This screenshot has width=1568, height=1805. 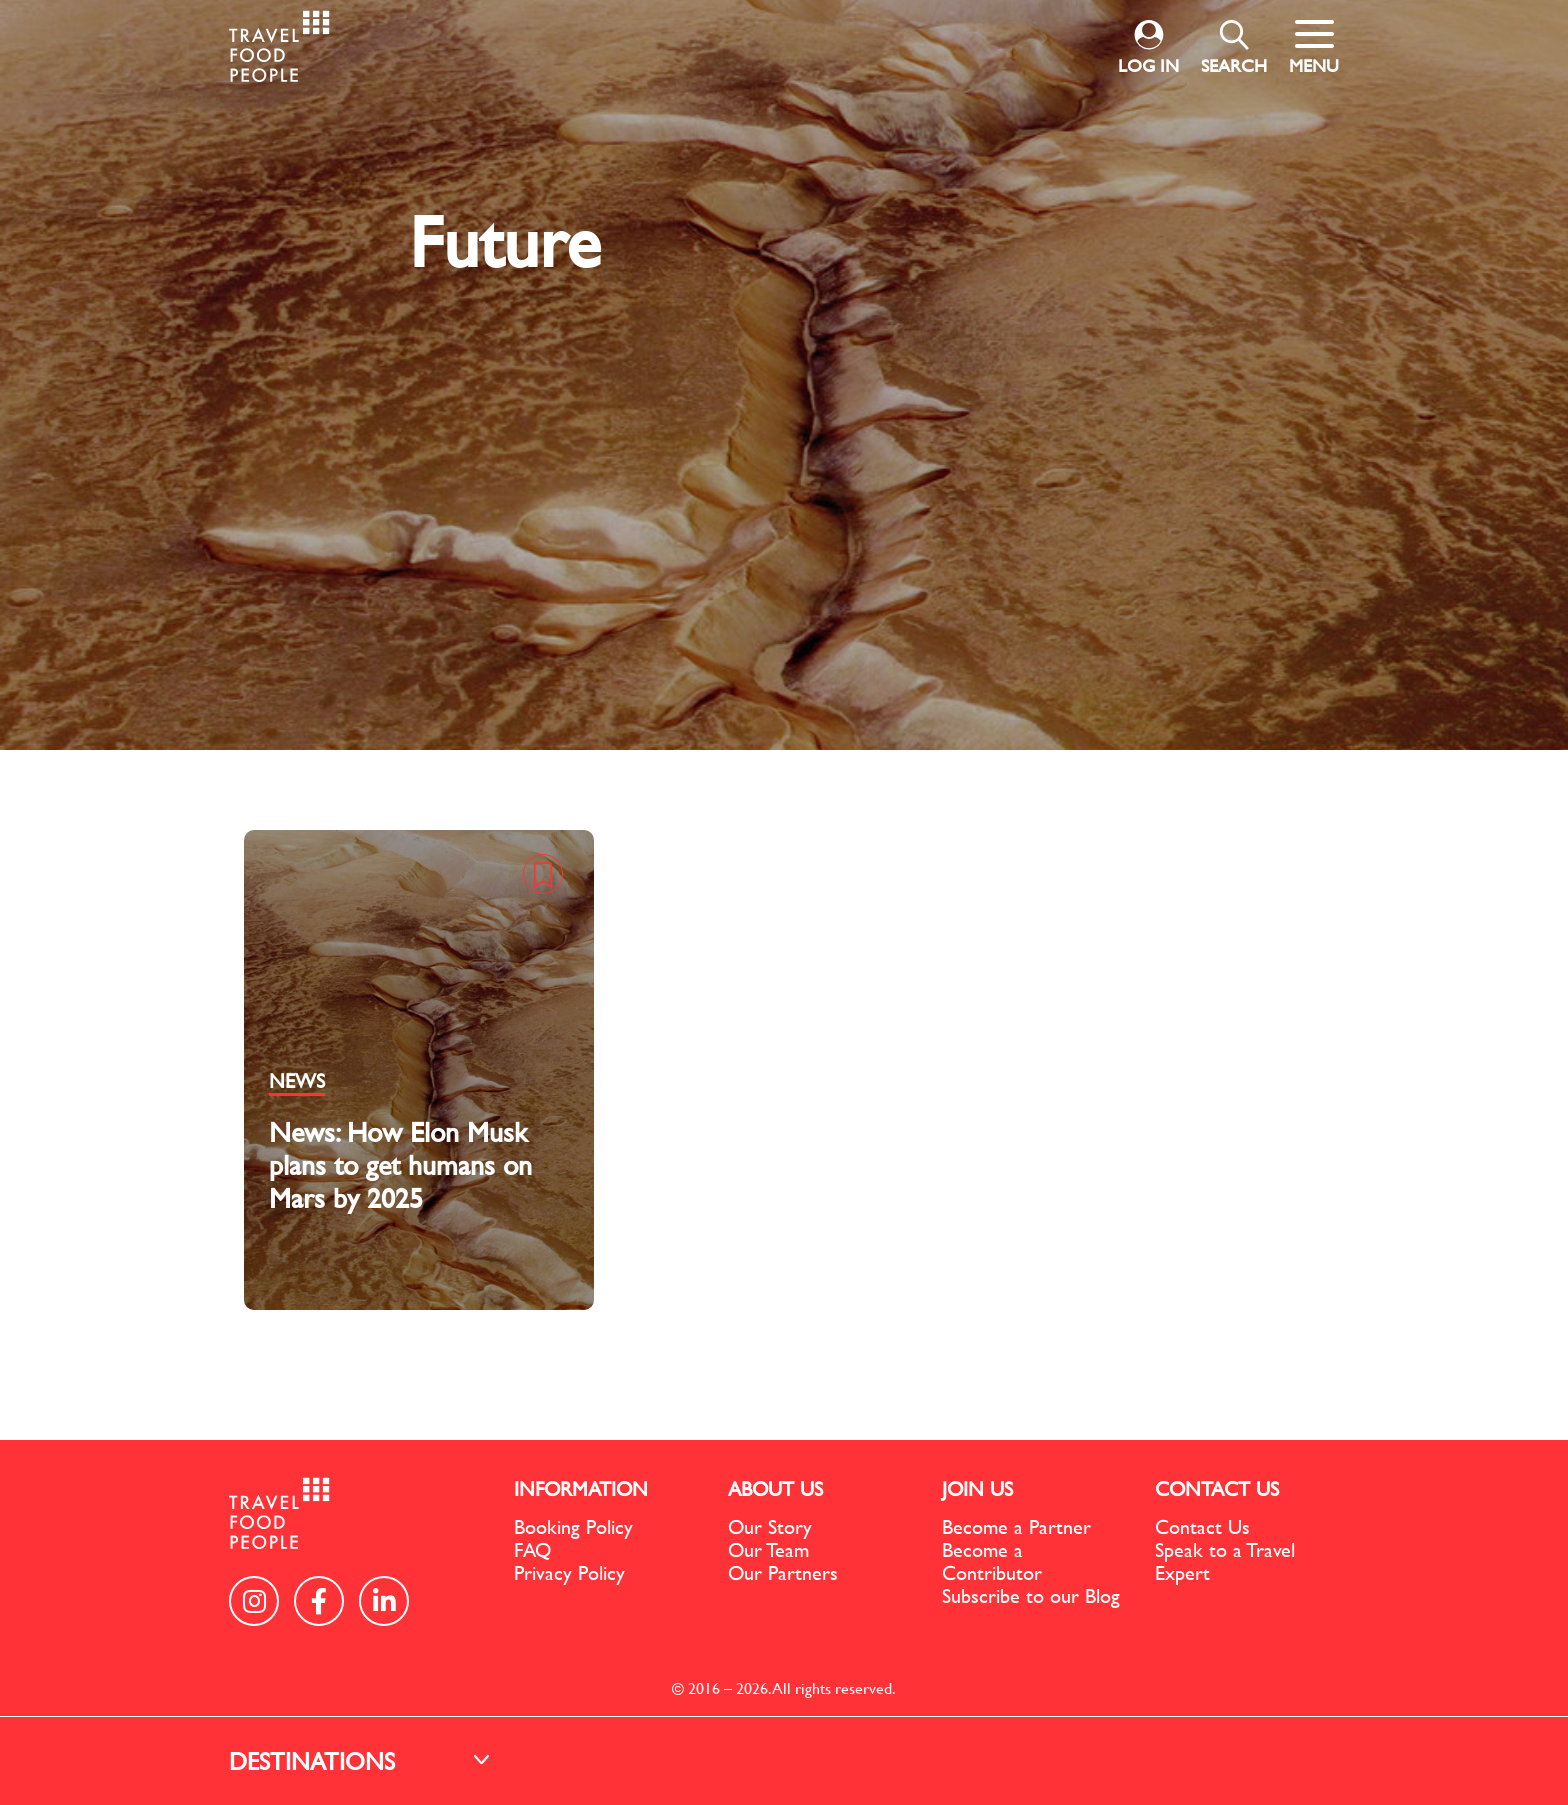 What do you see at coordinates (581, 1488) in the screenshot?
I see `INFORMATION` at bounding box center [581, 1488].